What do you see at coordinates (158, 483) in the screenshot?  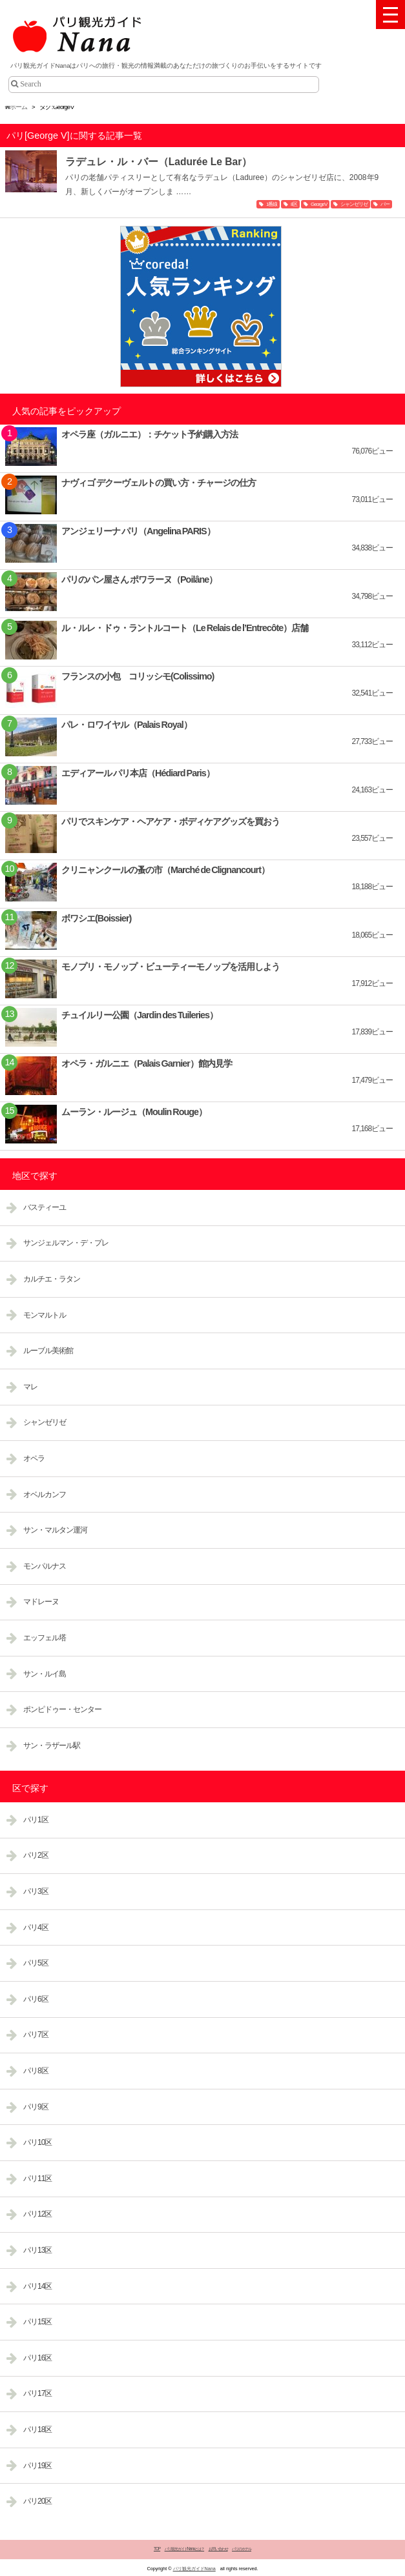 I see `ナヴィゴ デクーヴェルトの買い方・チャージの仕方` at bounding box center [158, 483].